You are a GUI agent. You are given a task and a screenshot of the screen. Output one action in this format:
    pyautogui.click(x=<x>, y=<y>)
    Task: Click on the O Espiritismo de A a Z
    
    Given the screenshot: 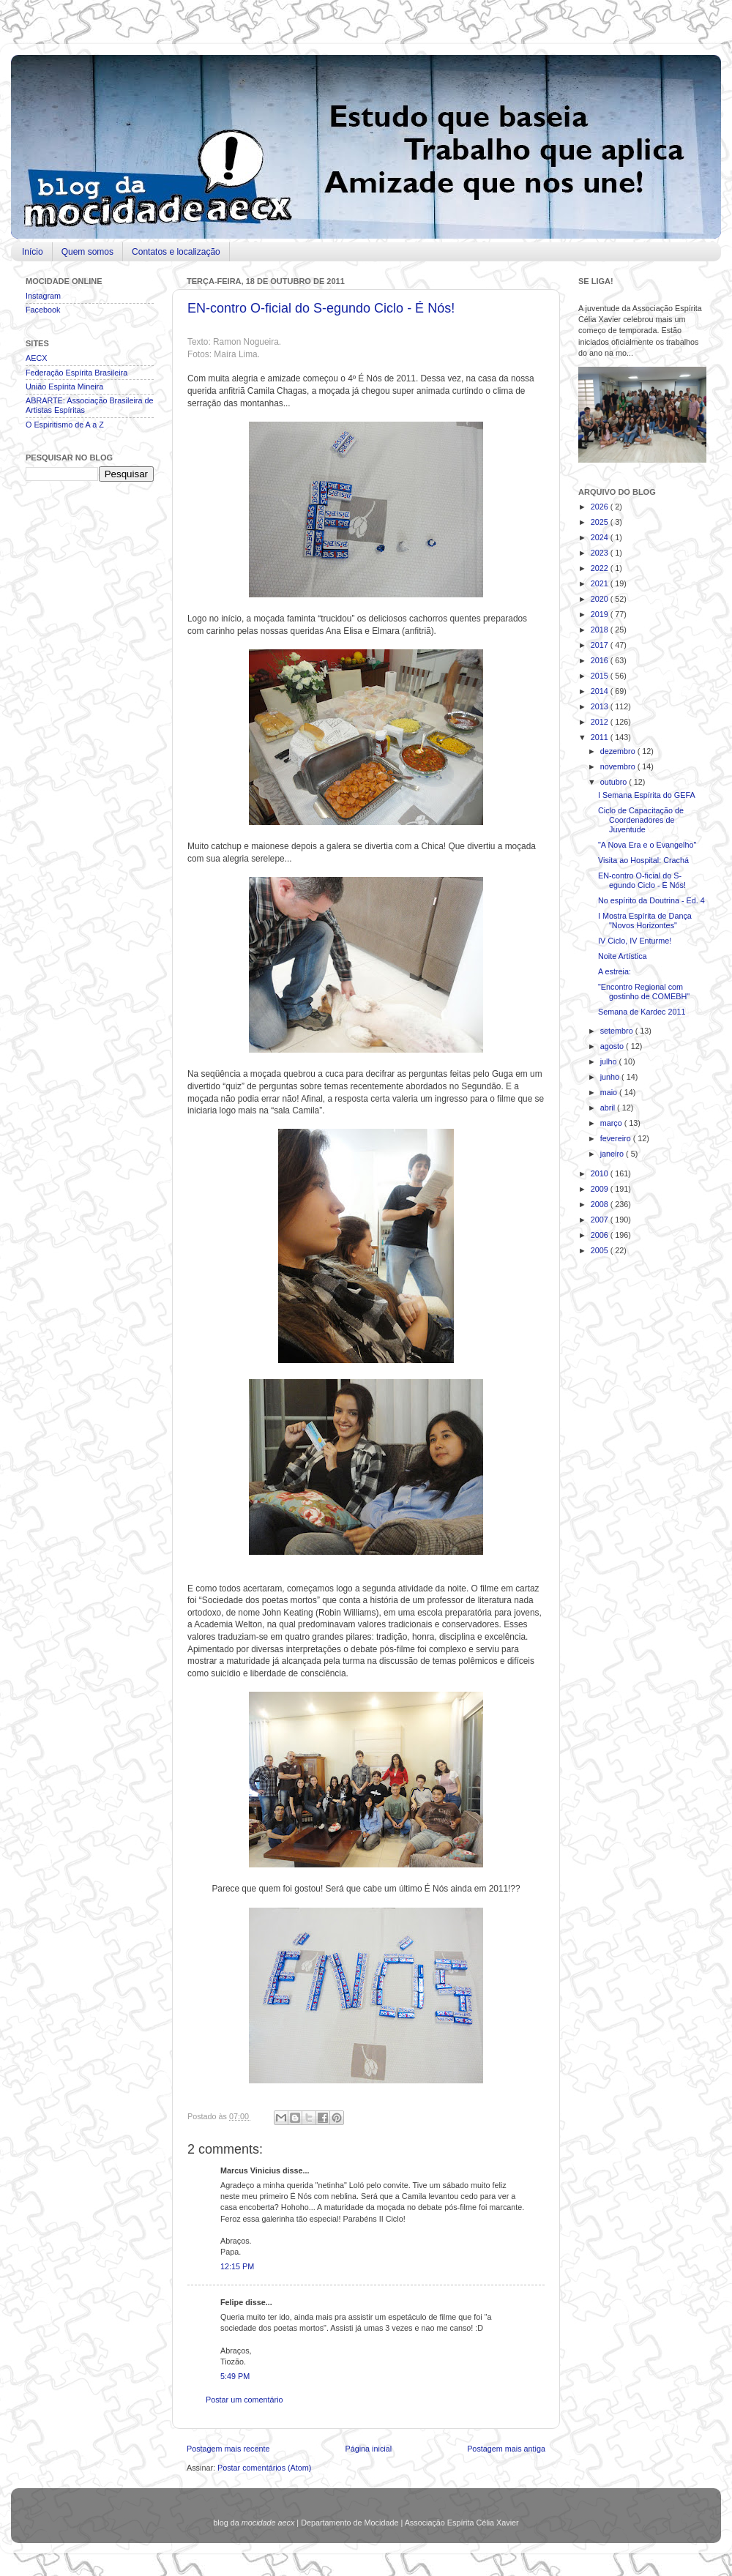 What is the action you would take?
    pyautogui.click(x=65, y=424)
    